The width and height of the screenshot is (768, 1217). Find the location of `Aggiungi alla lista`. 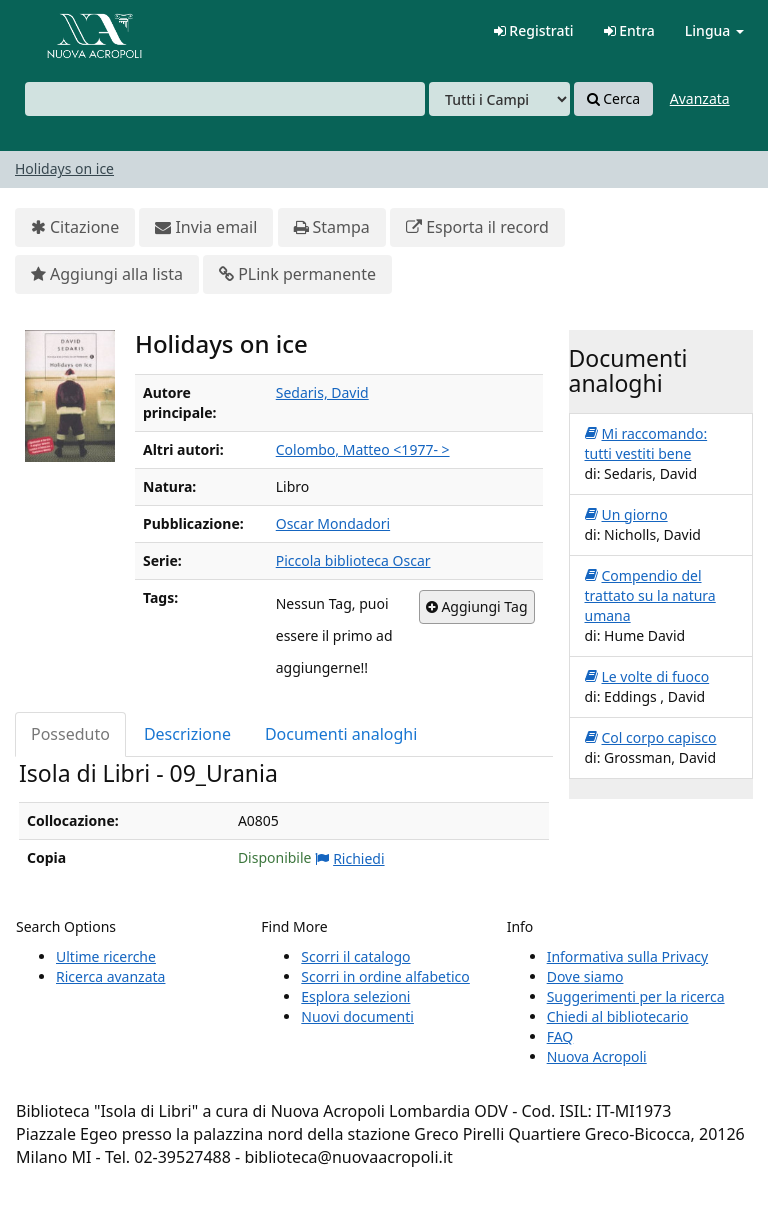

Aggiungi alla lista is located at coordinates (107, 274).